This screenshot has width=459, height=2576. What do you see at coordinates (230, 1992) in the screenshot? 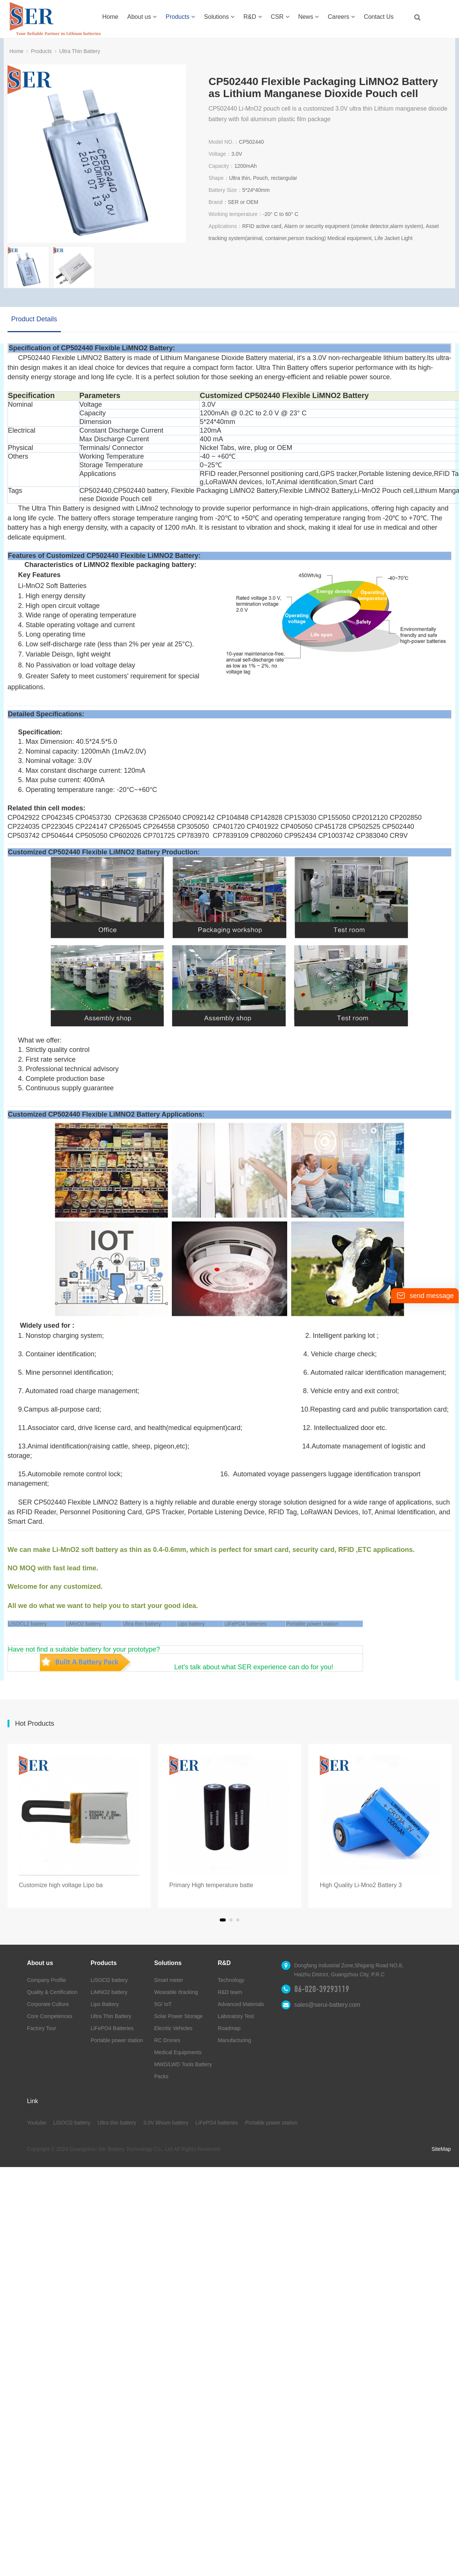
I see `R&D team` at bounding box center [230, 1992].